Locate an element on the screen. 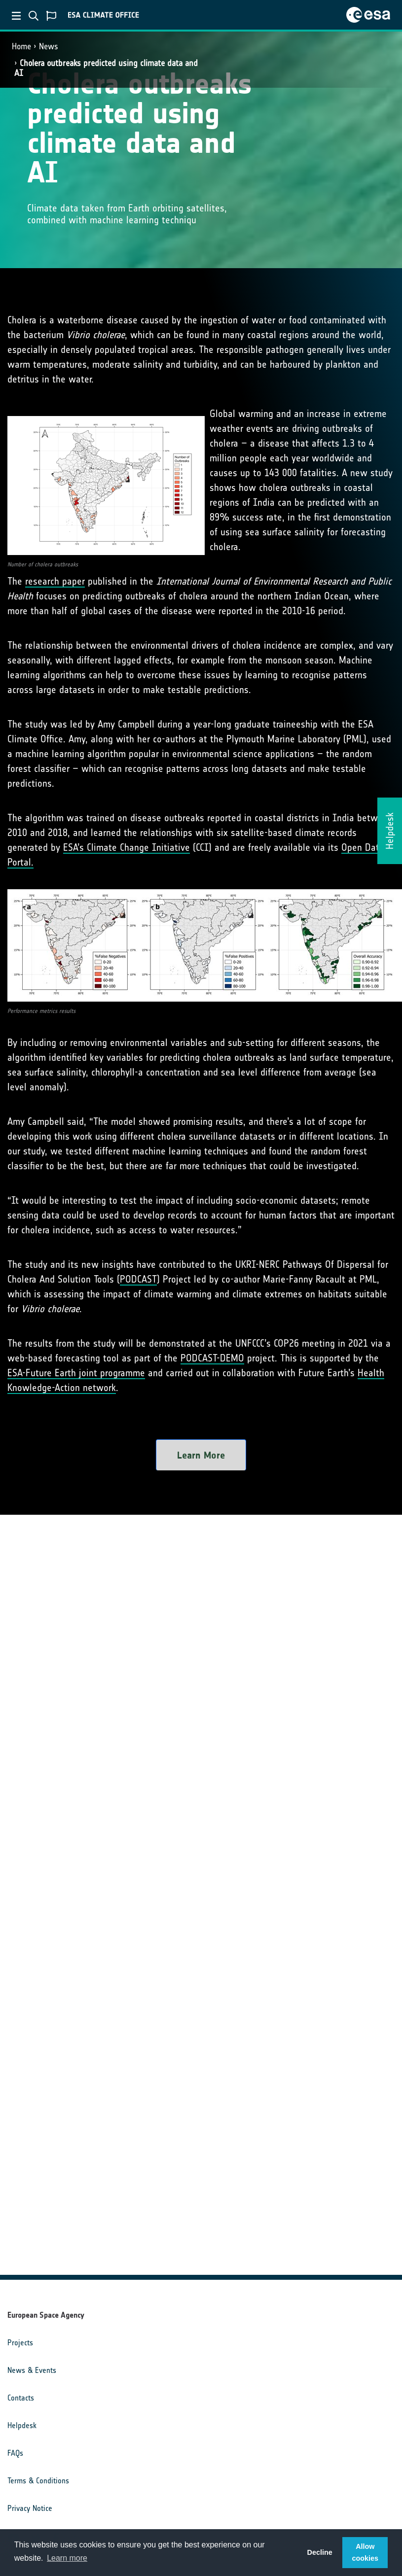  ESA-Future Earth joint programme is located at coordinates (76, 1373).